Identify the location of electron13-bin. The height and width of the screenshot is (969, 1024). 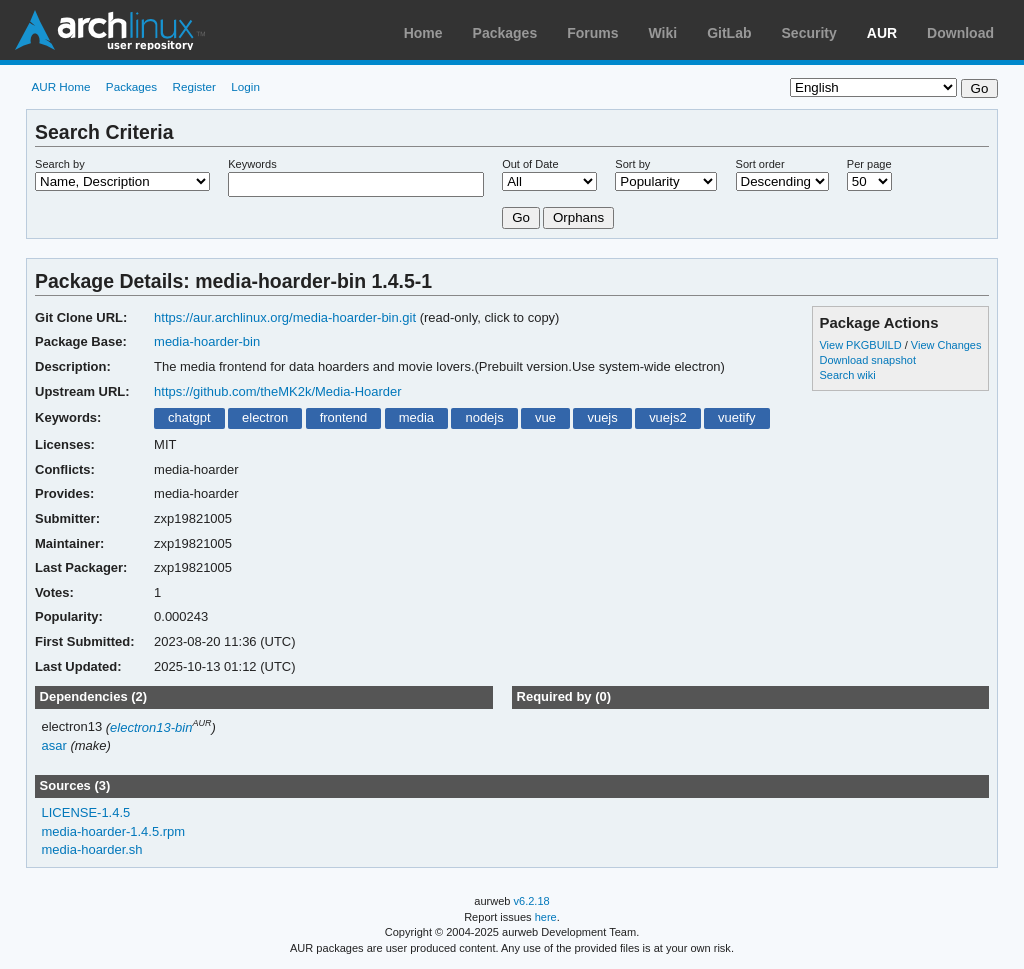
(151, 727).